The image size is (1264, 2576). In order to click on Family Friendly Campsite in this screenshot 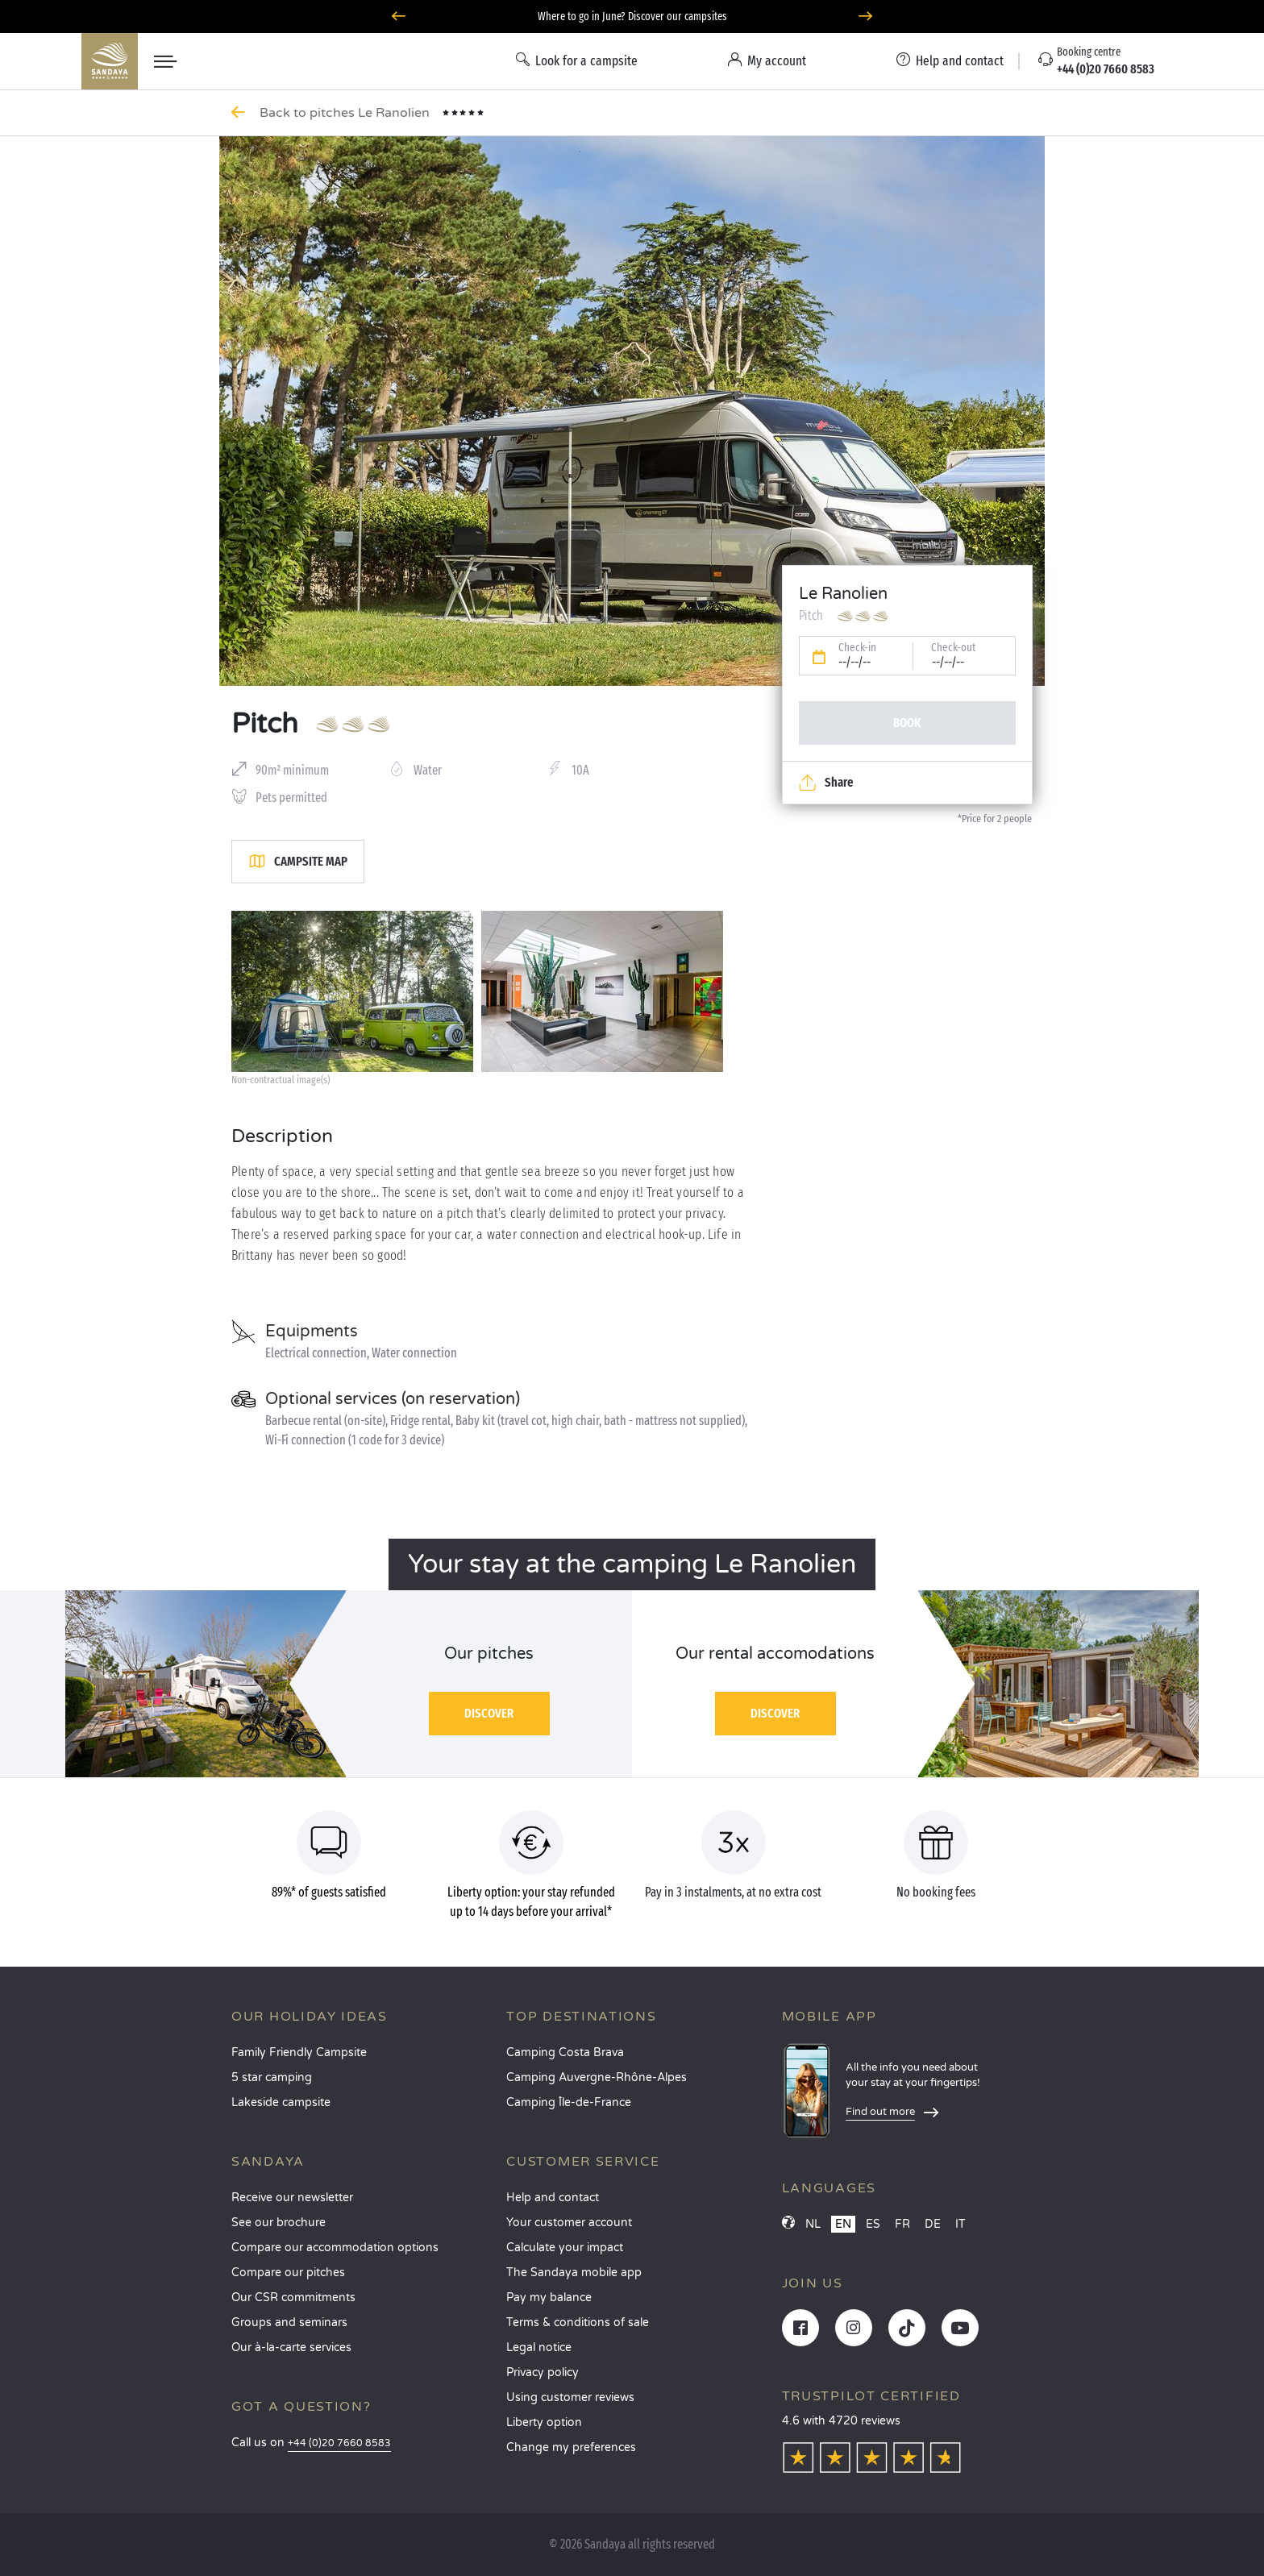, I will do `click(299, 2052)`.